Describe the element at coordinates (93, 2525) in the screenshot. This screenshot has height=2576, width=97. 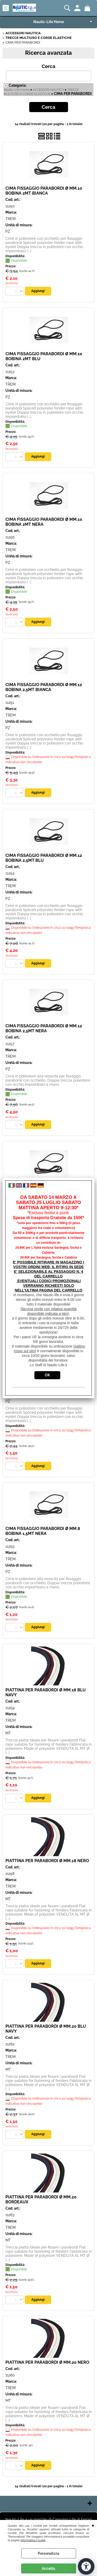
I see `CHIUDI` at that location.